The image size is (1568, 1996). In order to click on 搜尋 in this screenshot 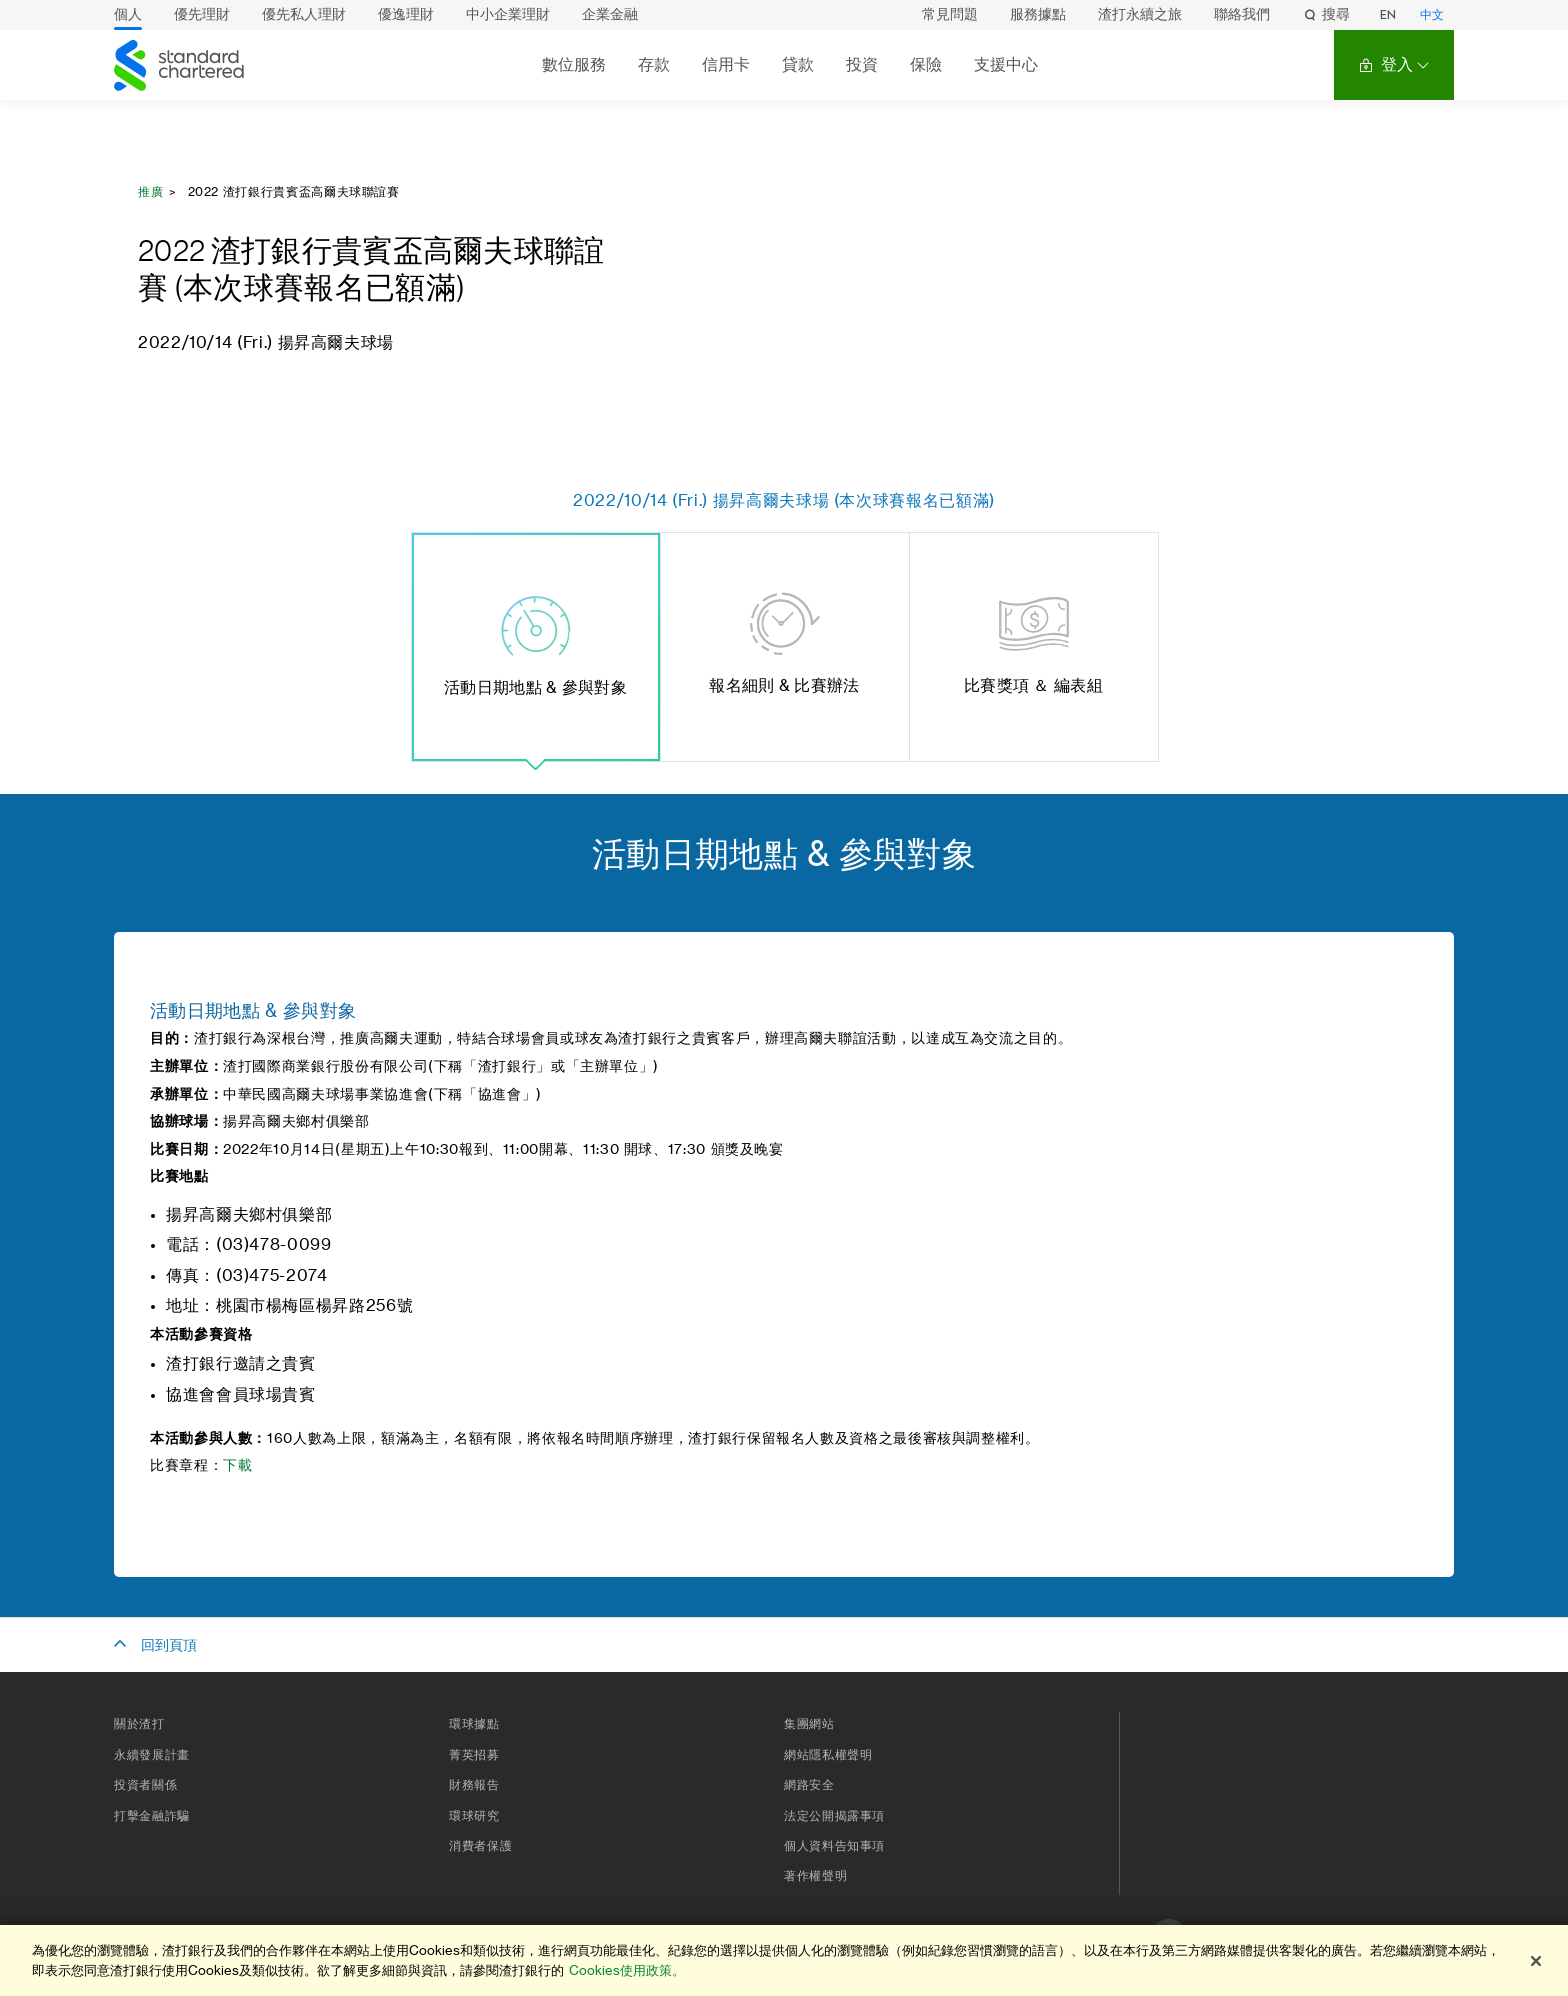, I will do `click(1326, 14)`.